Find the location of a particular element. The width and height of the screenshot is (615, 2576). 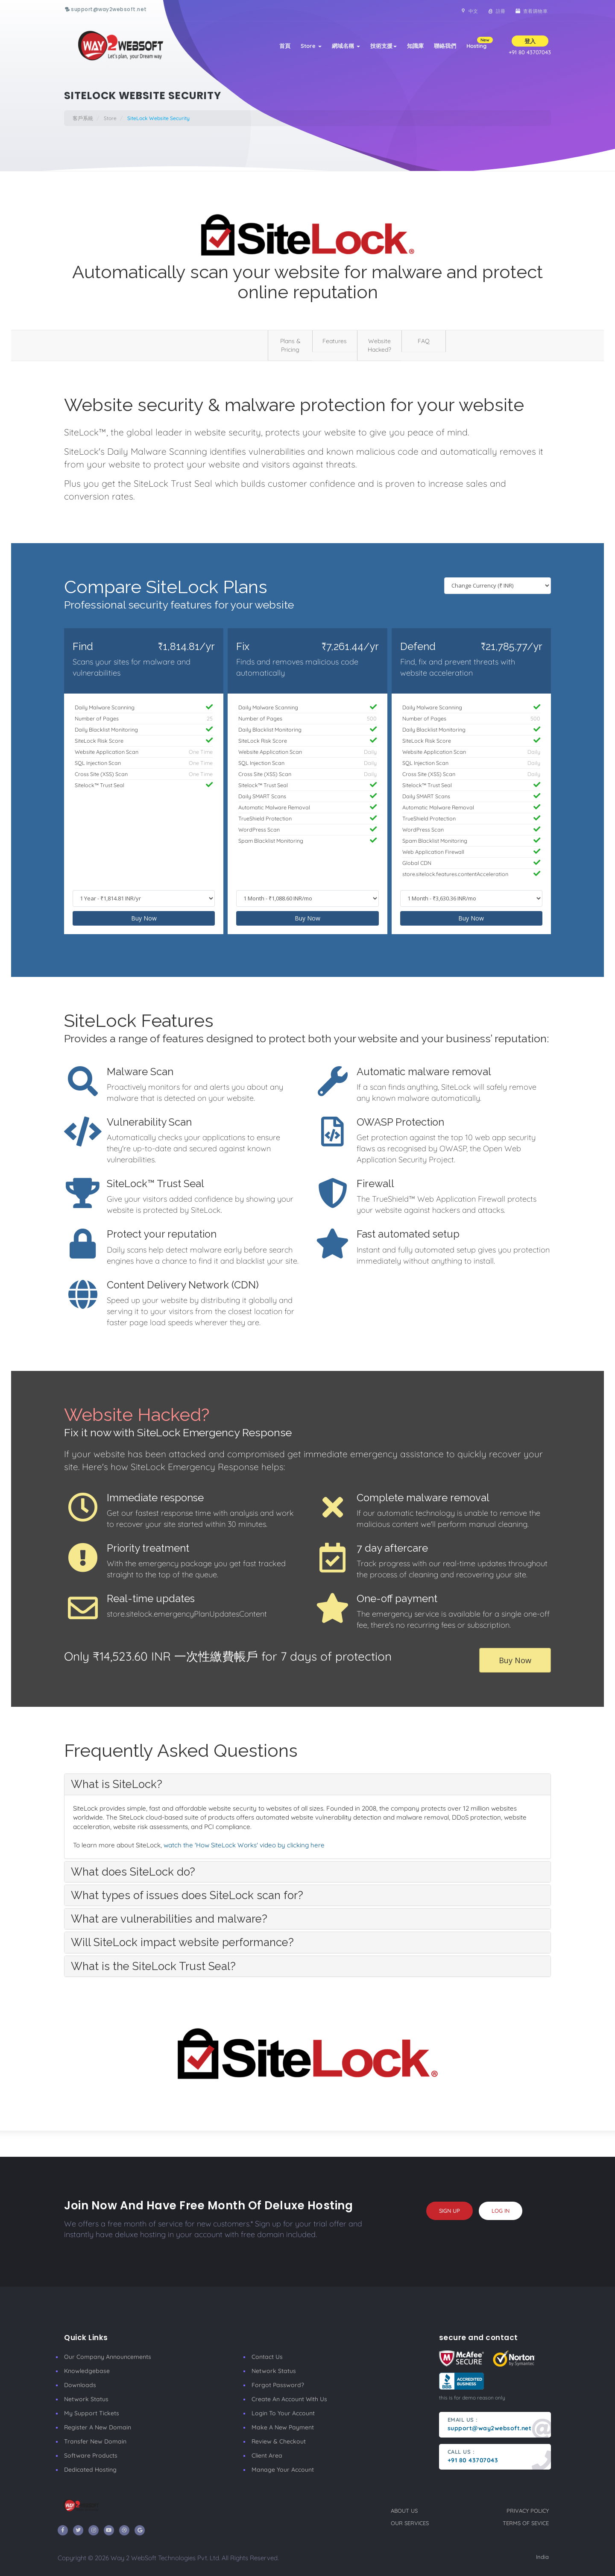

Plans & Pricing is located at coordinates (290, 345).